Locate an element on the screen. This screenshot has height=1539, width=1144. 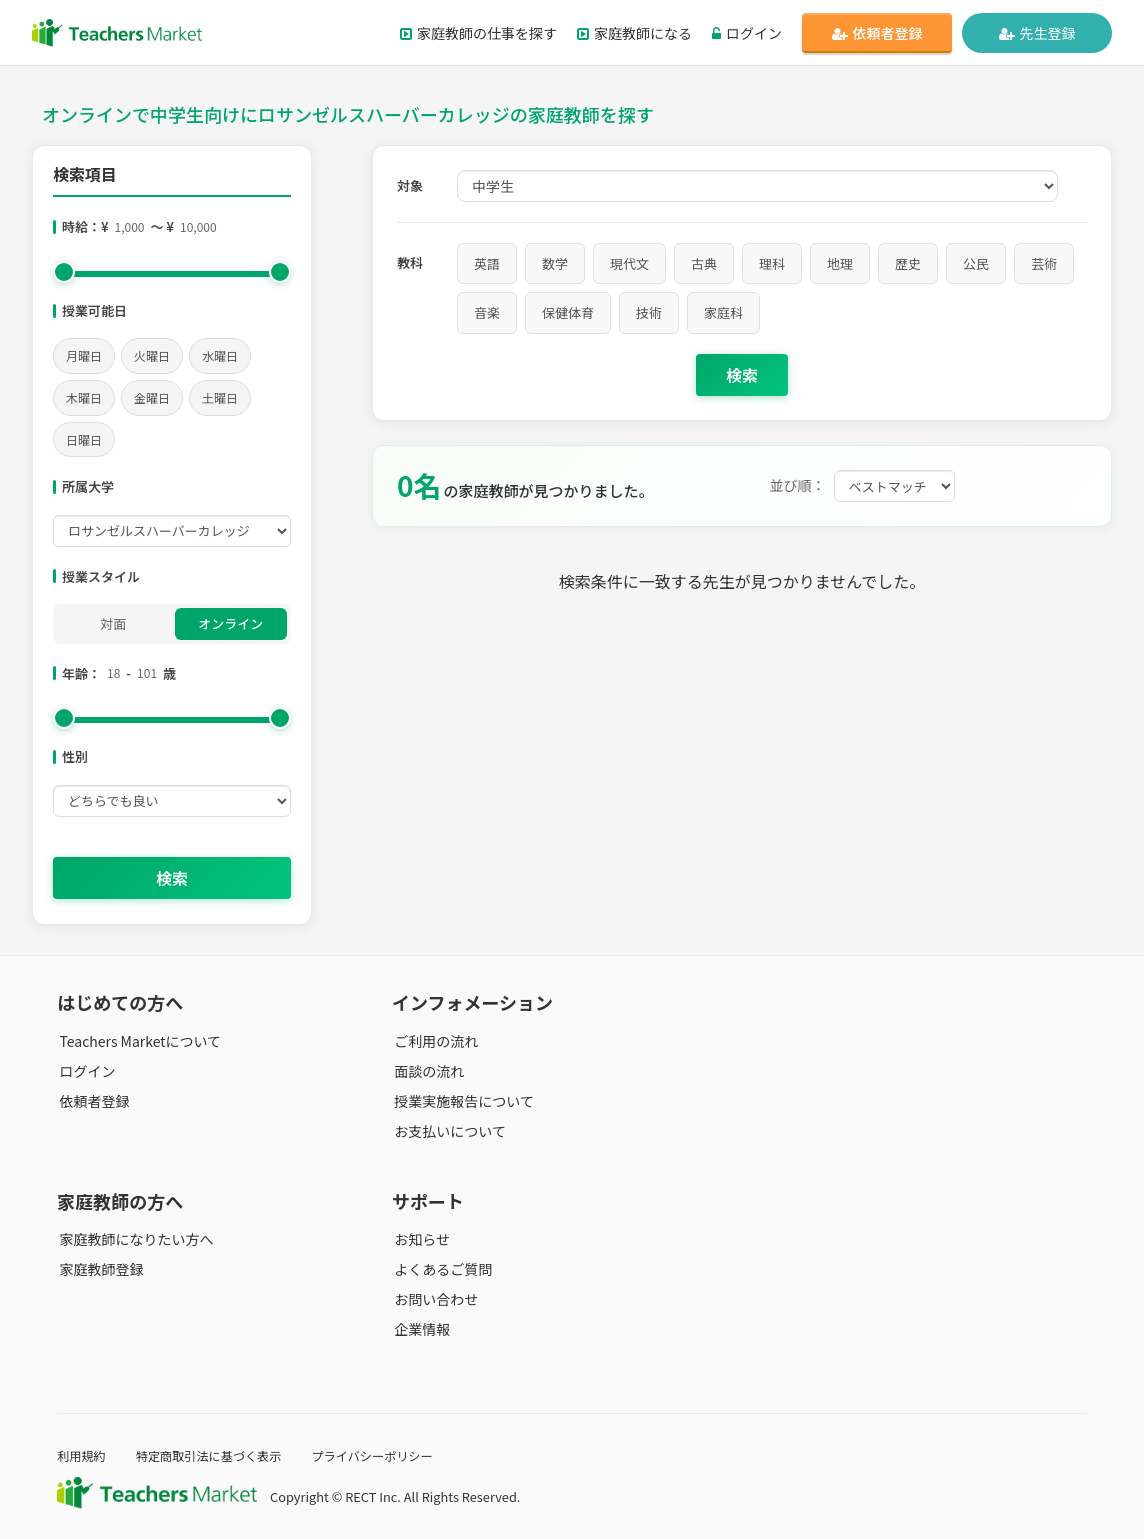
現代文 is located at coordinates (629, 263).